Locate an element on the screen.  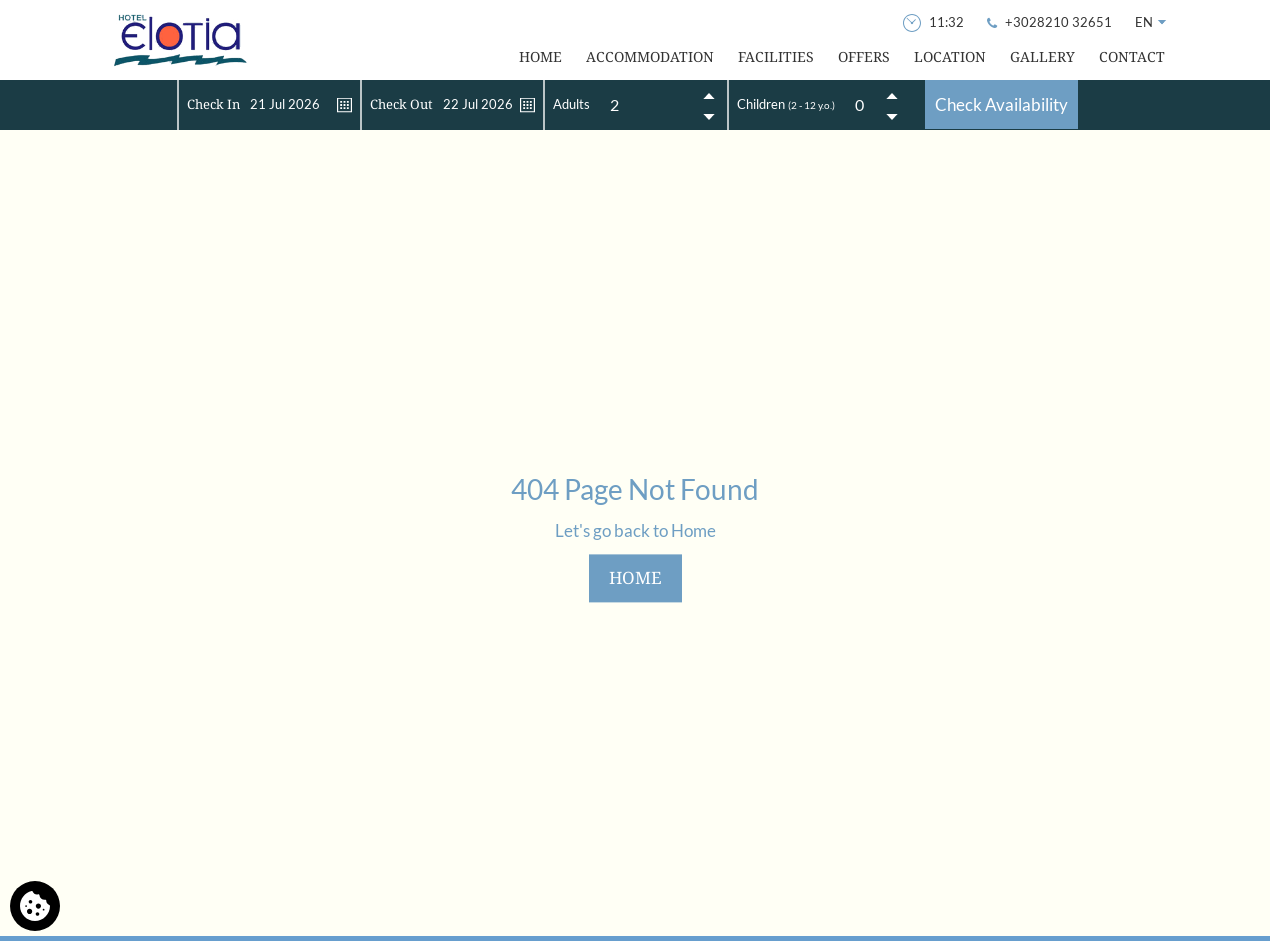
CONTACT is located at coordinates (1132, 56).